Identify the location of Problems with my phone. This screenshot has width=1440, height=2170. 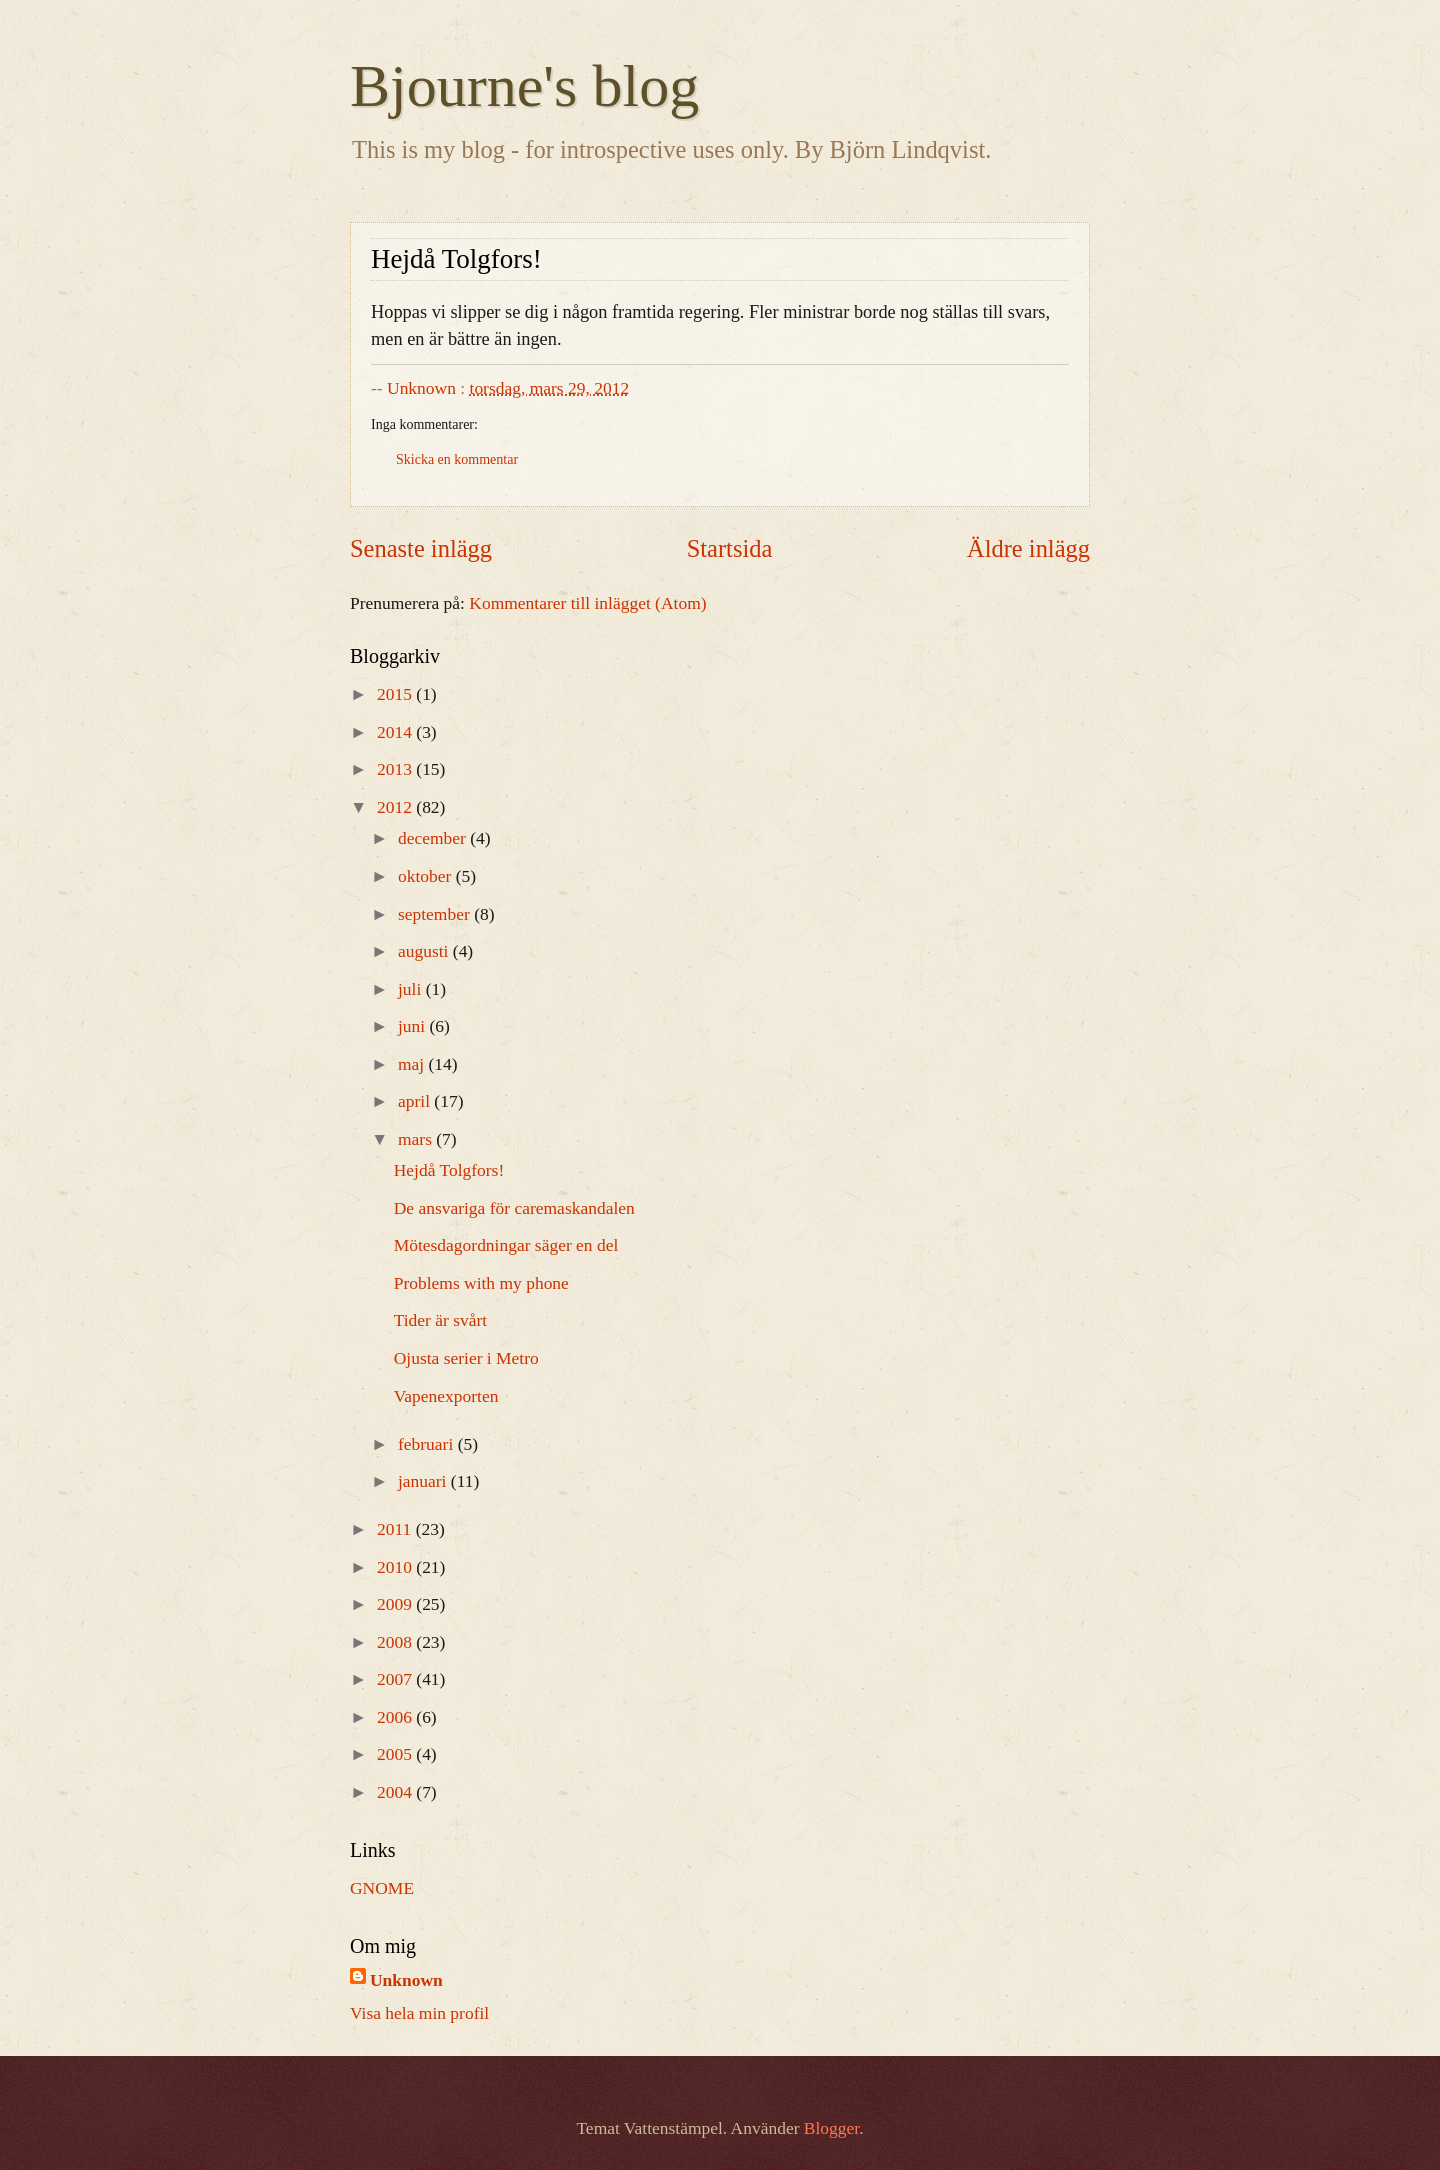
(481, 1283).